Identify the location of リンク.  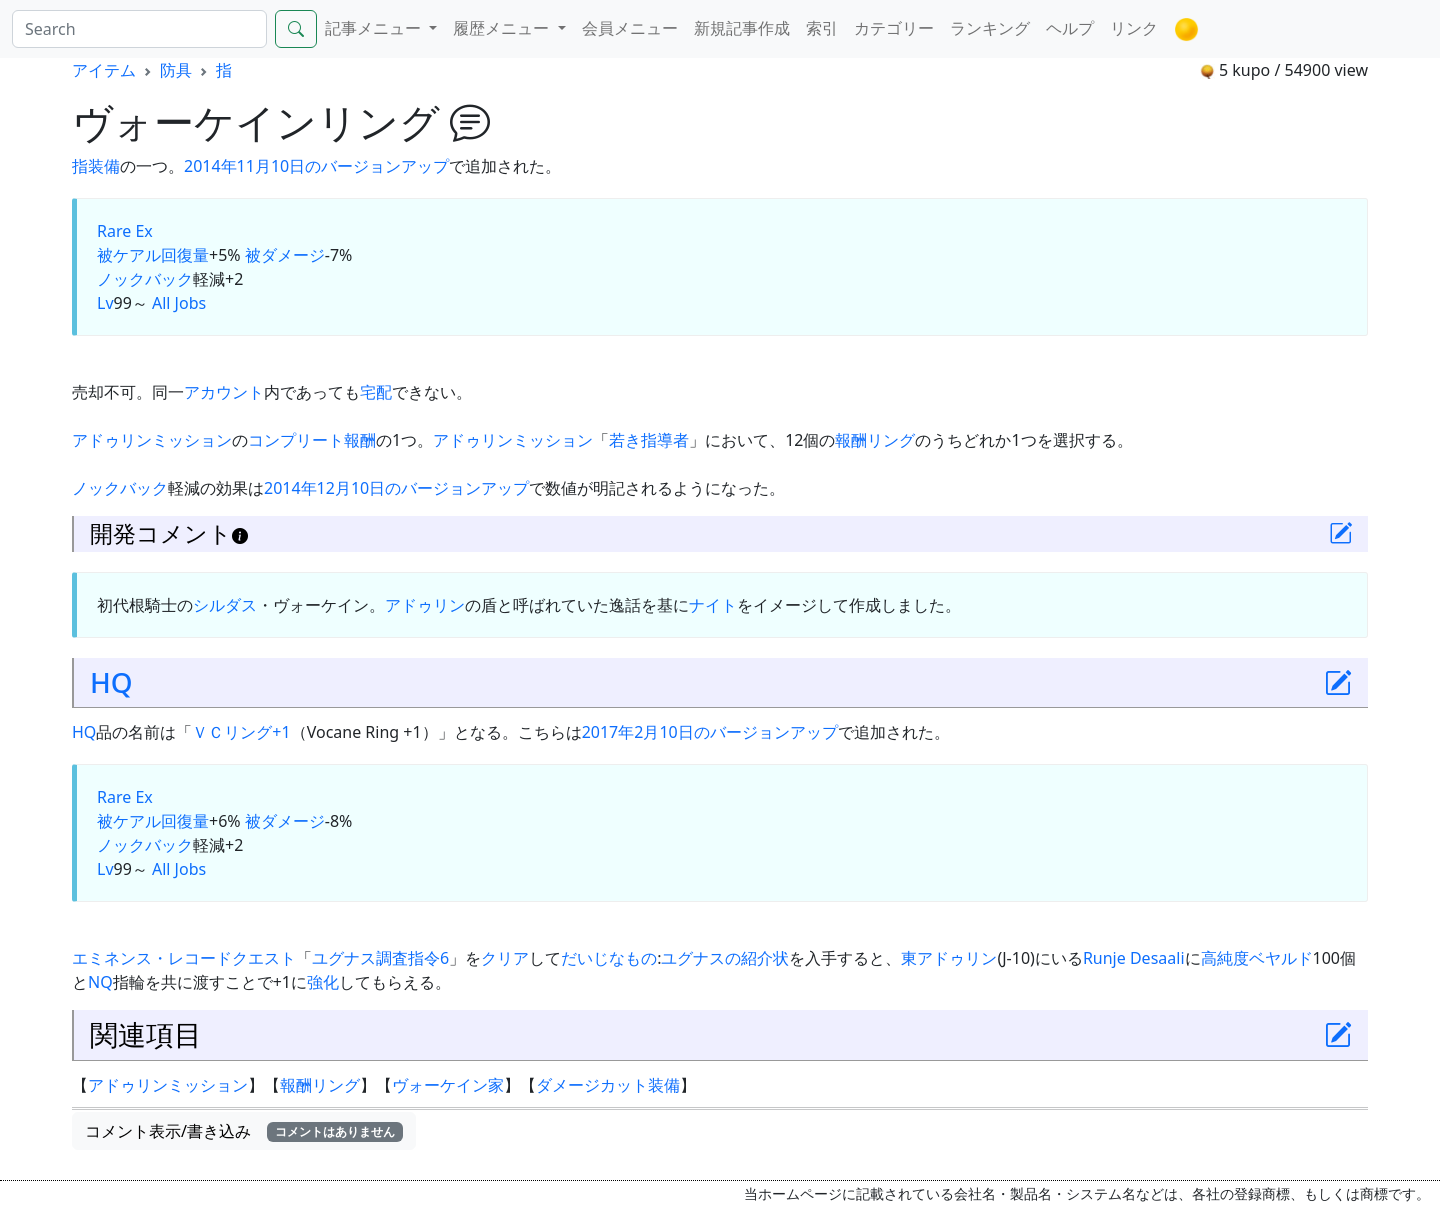
(1134, 28).